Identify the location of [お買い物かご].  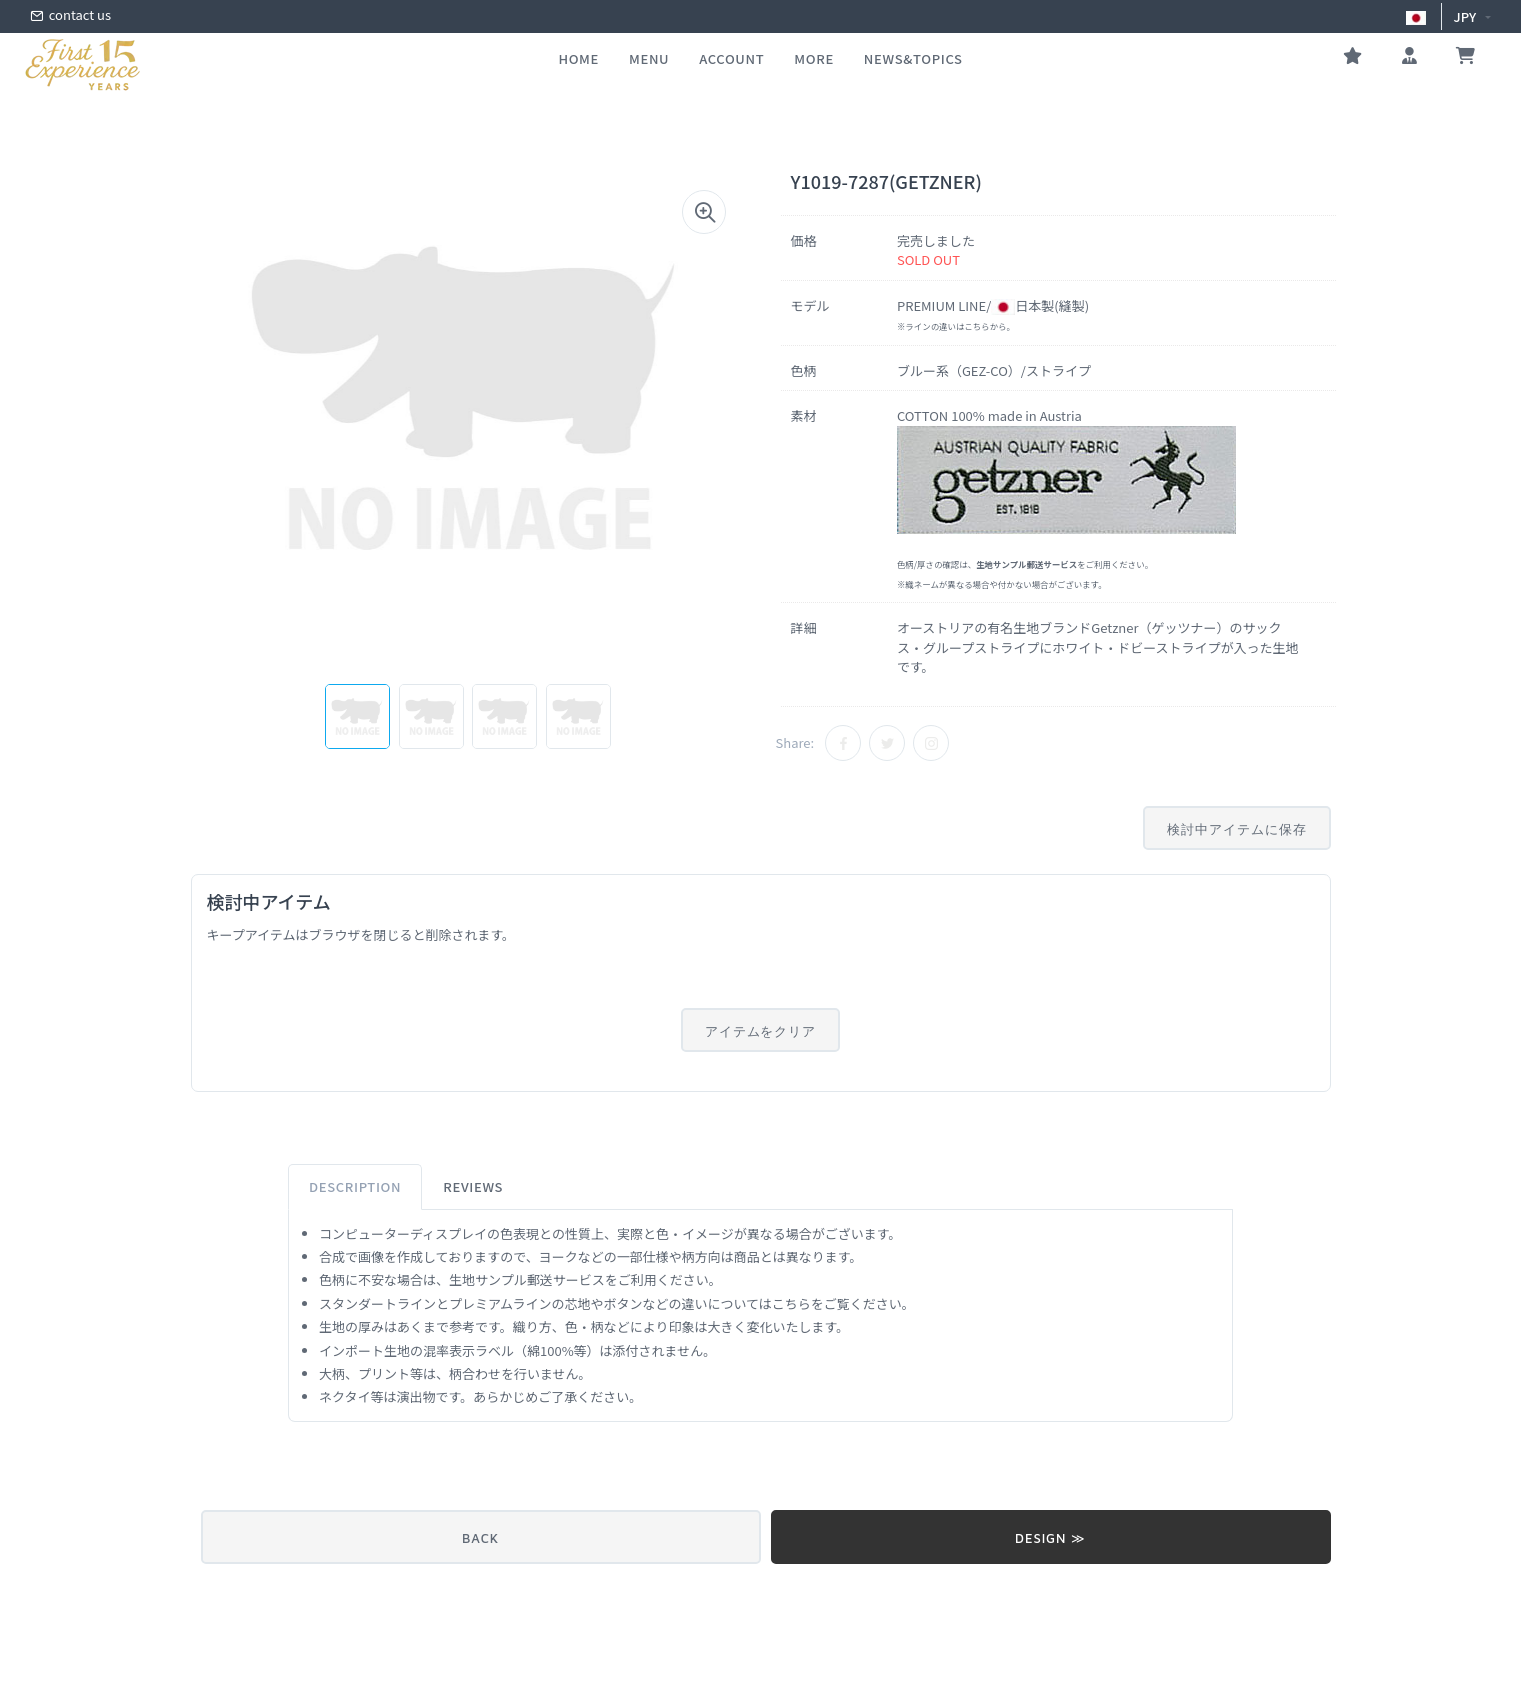
(1465, 58).